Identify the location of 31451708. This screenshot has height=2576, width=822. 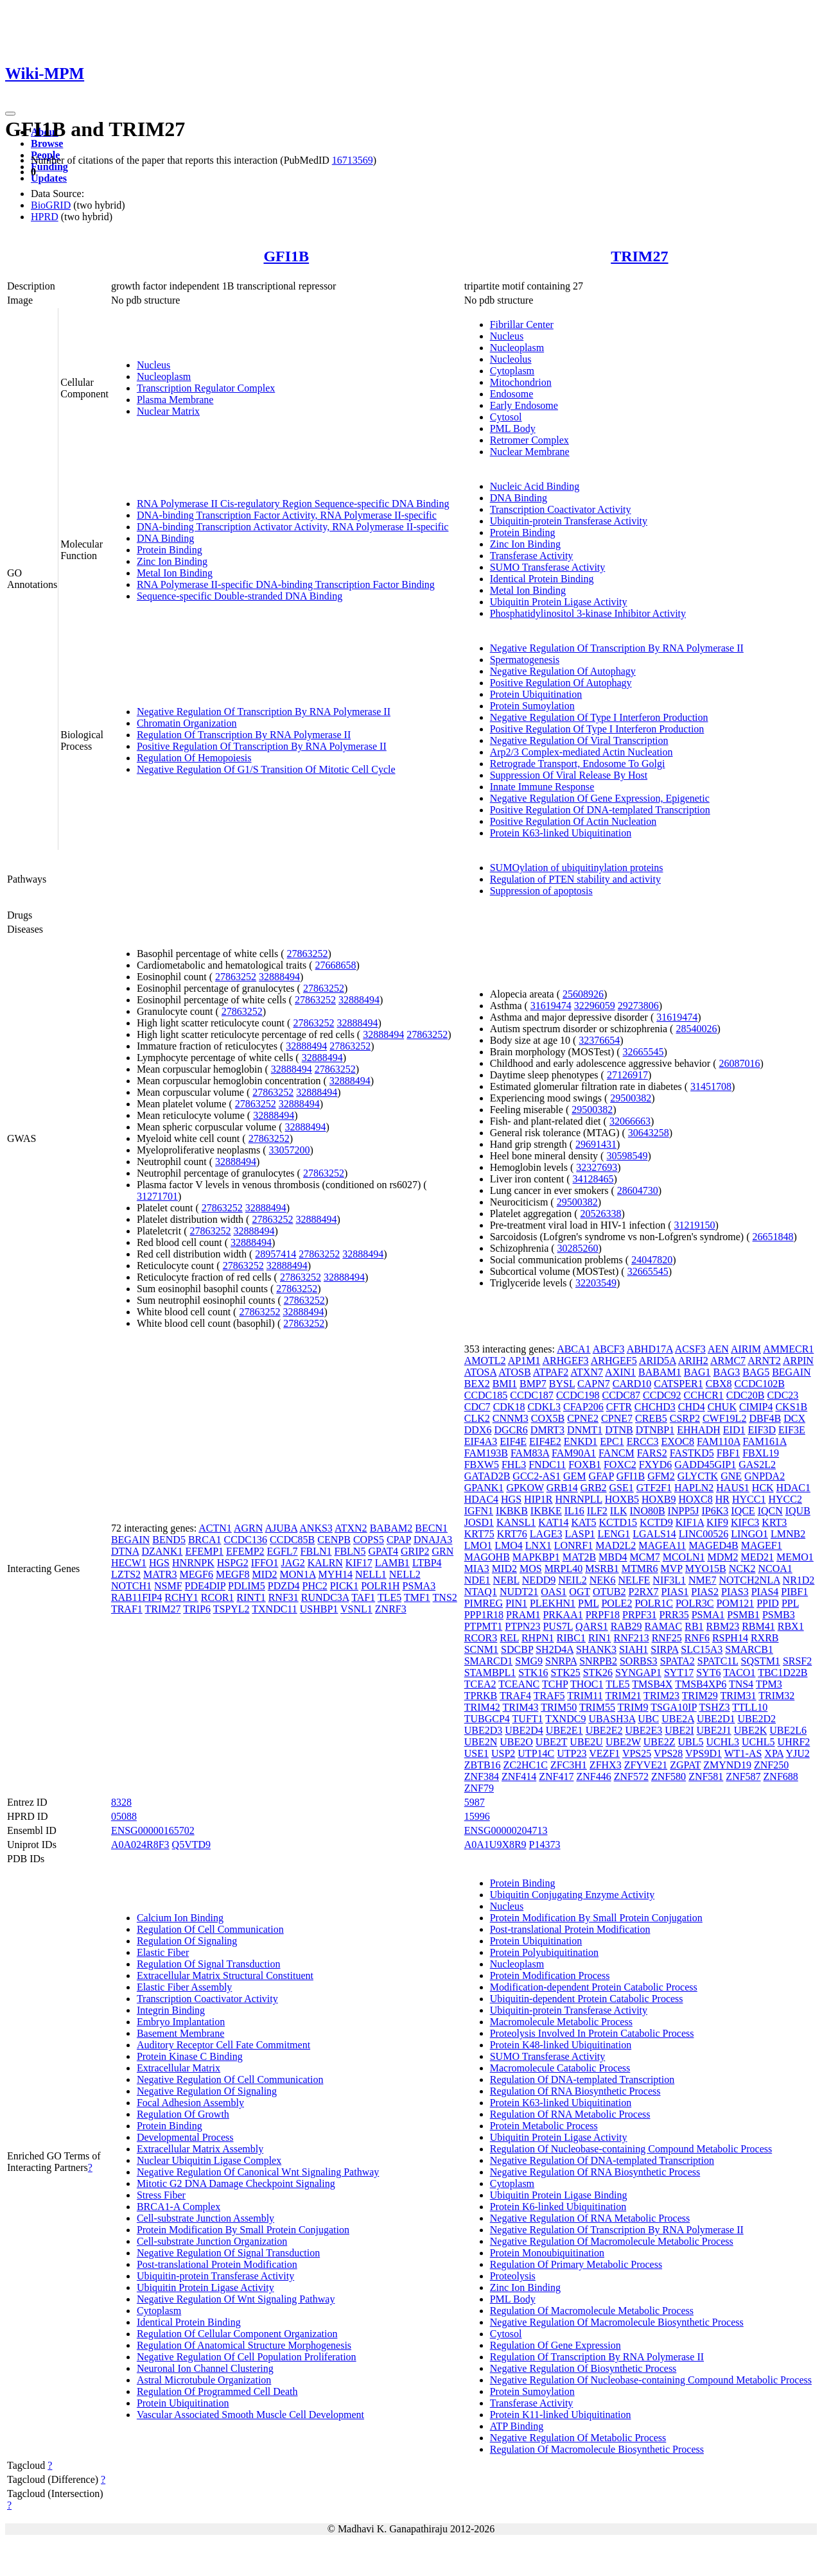
(710, 1086).